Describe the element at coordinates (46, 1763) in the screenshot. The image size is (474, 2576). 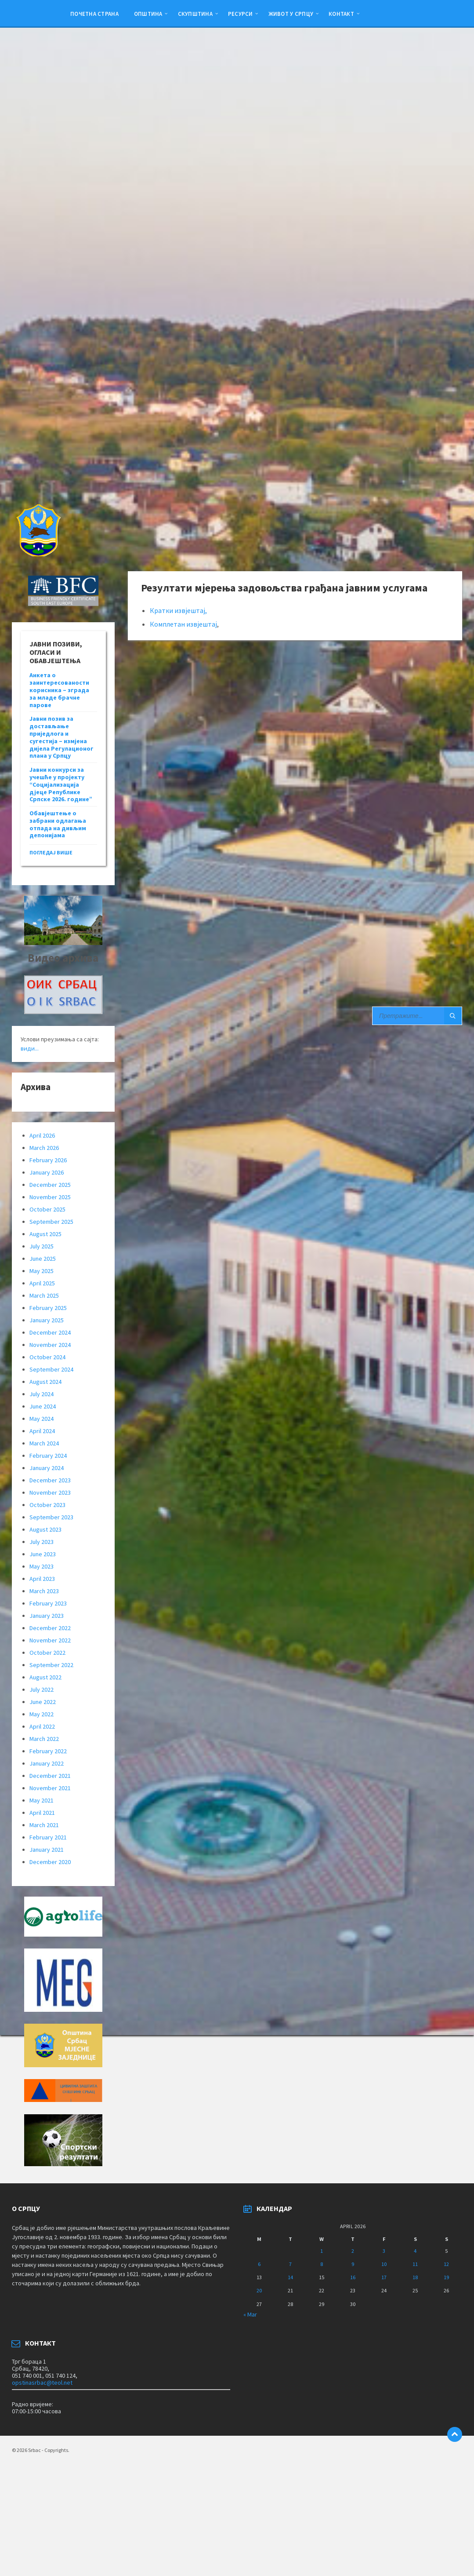
I see `January 2022` at that location.